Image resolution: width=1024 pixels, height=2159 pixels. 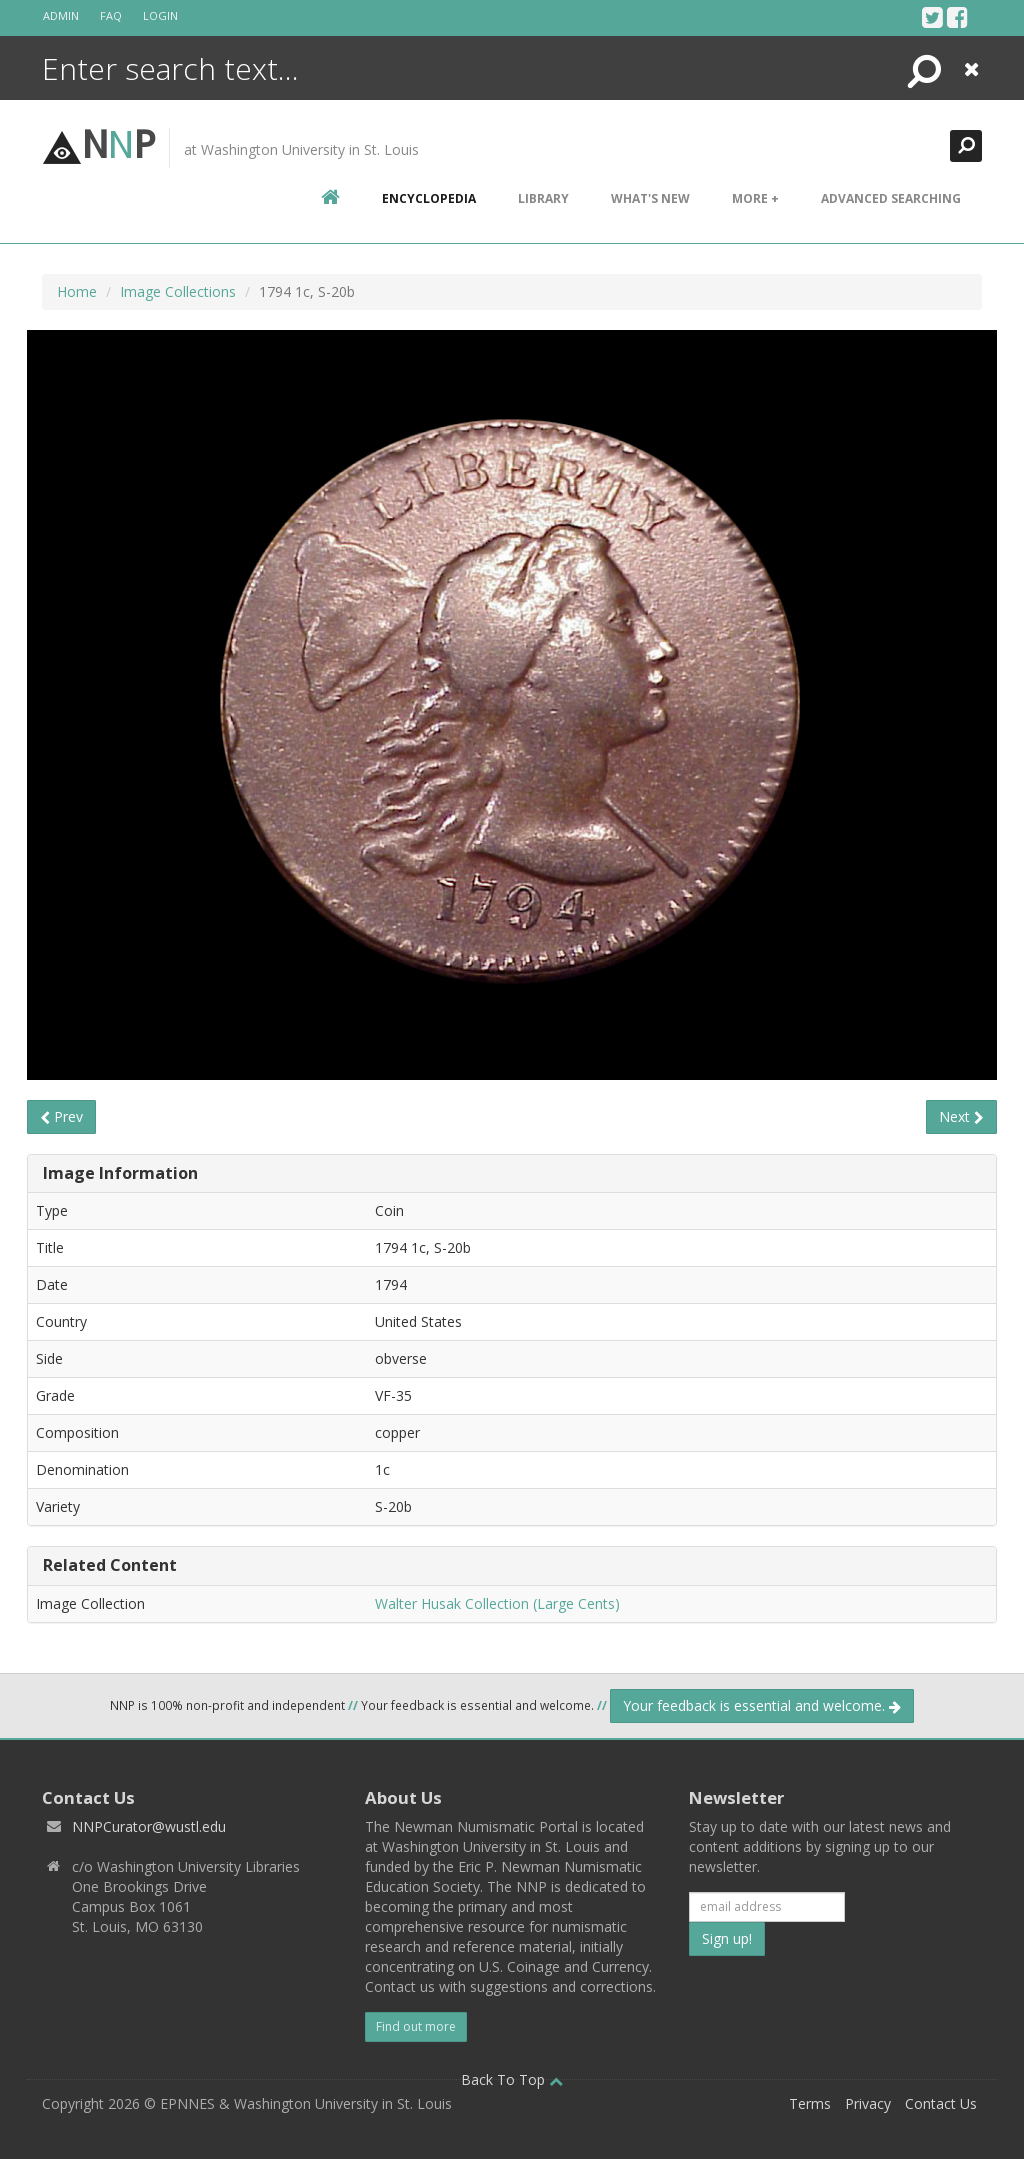 What do you see at coordinates (512, 2079) in the screenshot?
I see `Back To Top` at bounding box center [512, 2079].